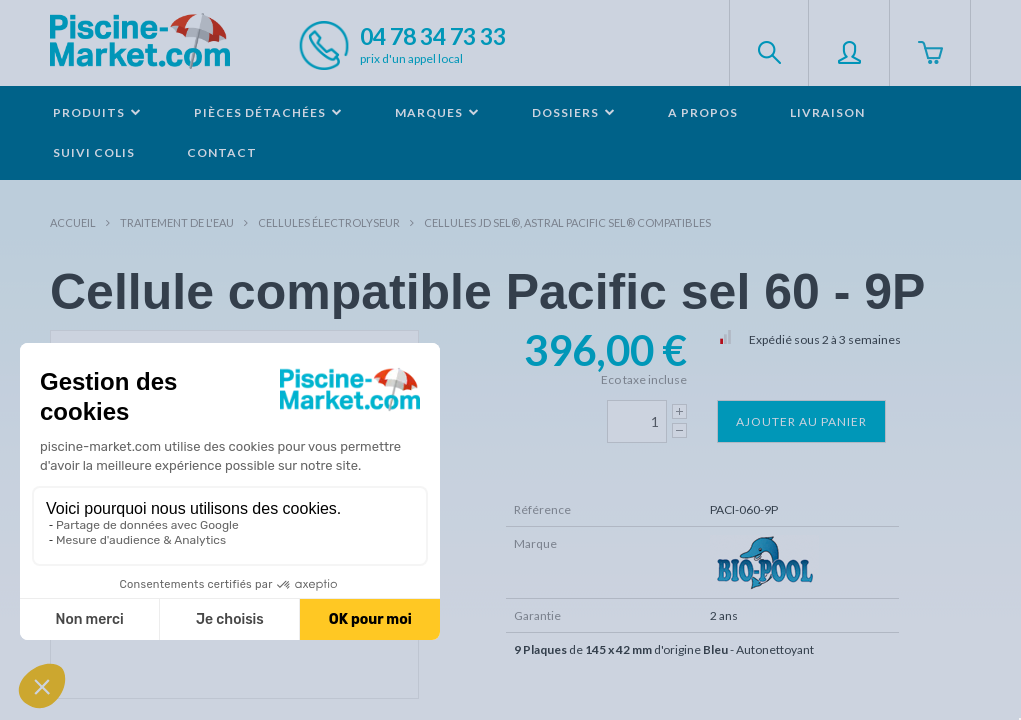 The height and width of the screenshot is (720, 1021). I want to click on Livraison, so click(827, 112).